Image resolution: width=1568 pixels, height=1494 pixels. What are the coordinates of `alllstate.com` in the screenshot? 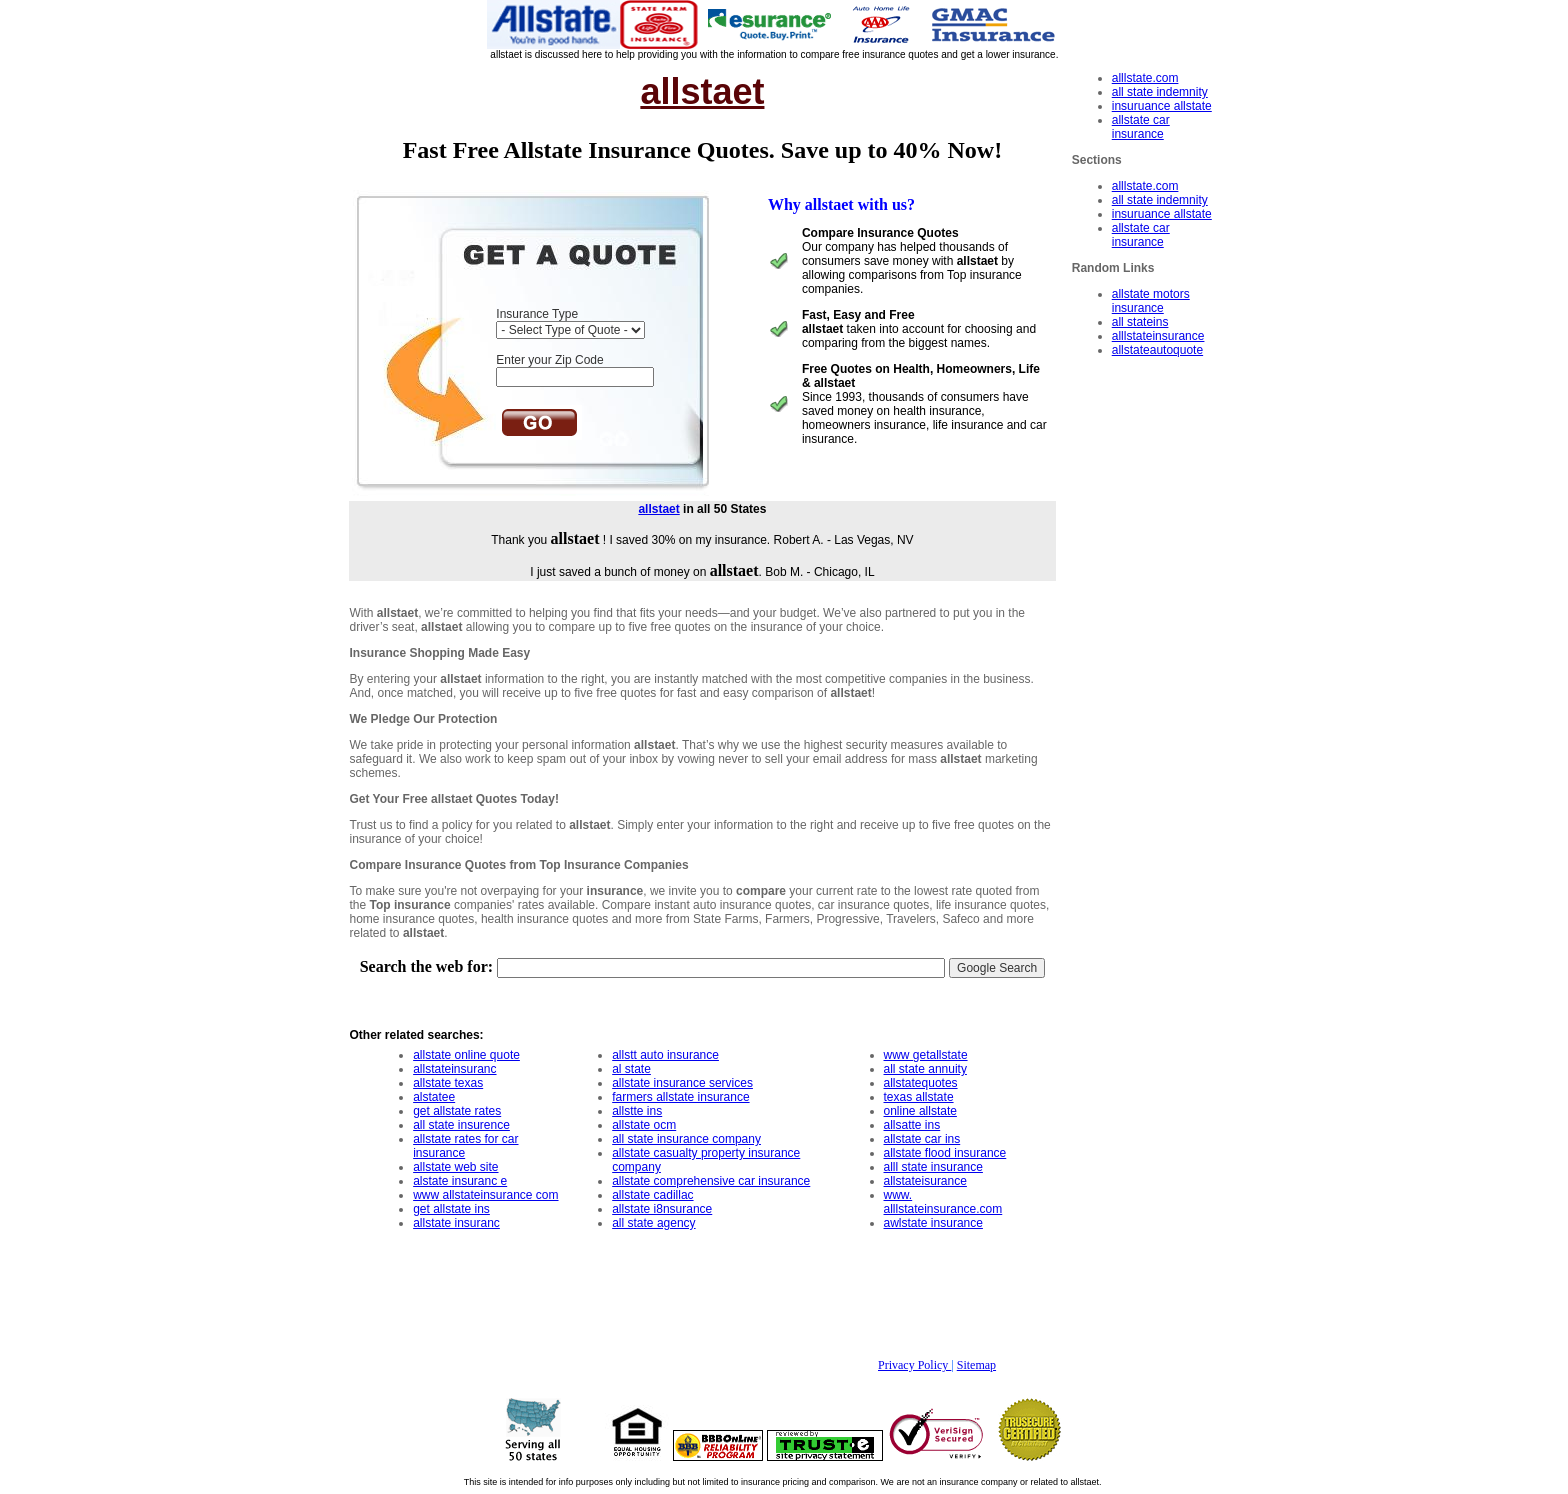 It's located at (1145, 78).